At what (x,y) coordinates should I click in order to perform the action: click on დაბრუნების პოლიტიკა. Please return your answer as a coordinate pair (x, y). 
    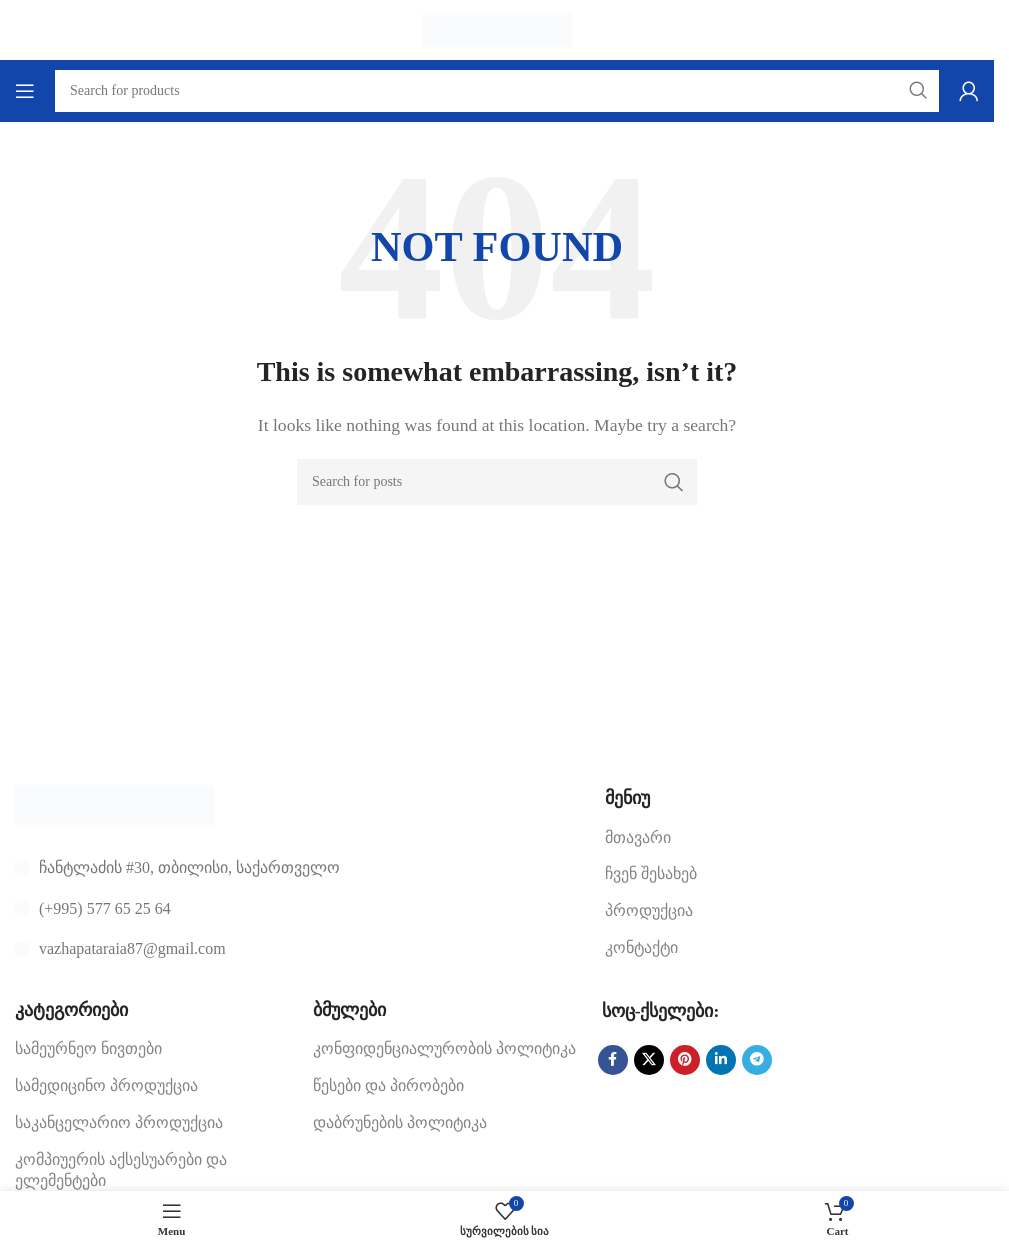
    Looking at the image, I should click on (400, 1122).